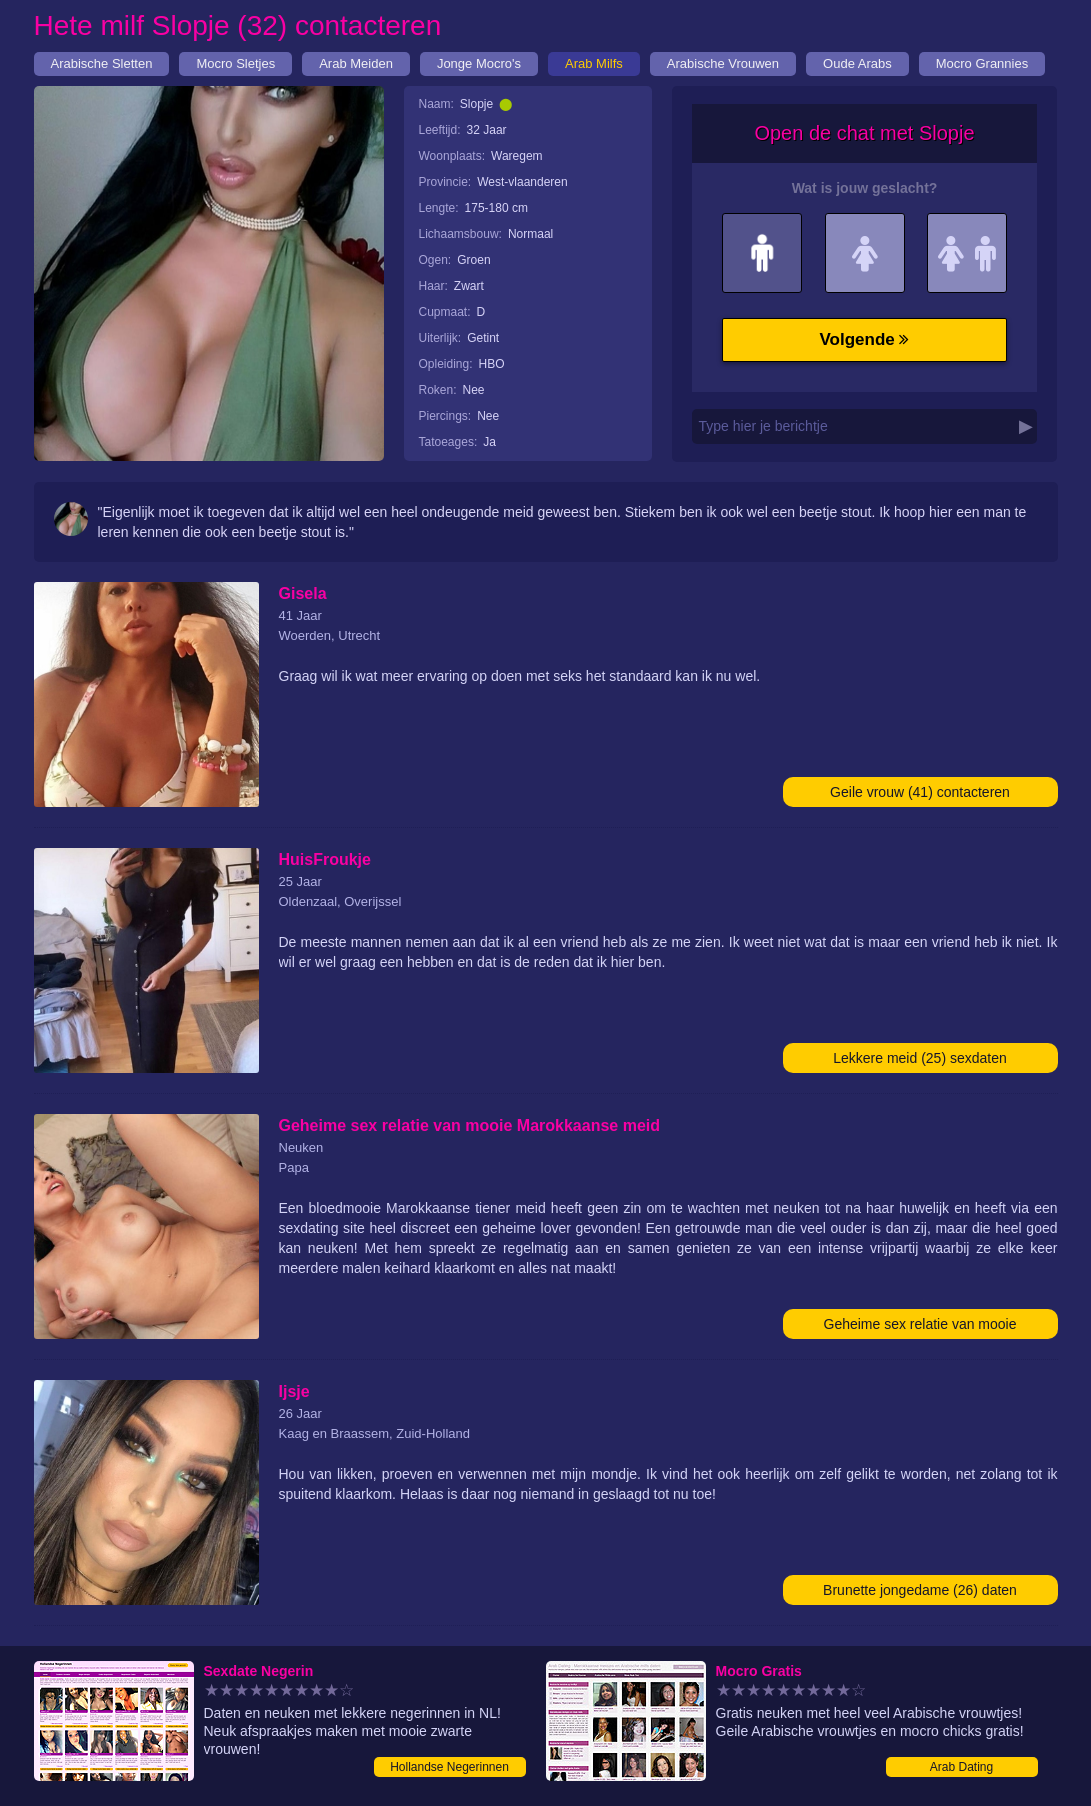 Image resolution: width=1091 pixels, height=1806 pixels. Describe the element at coordinates (857, 63) in the screenshot. I see `Oude Arabs` at that location.